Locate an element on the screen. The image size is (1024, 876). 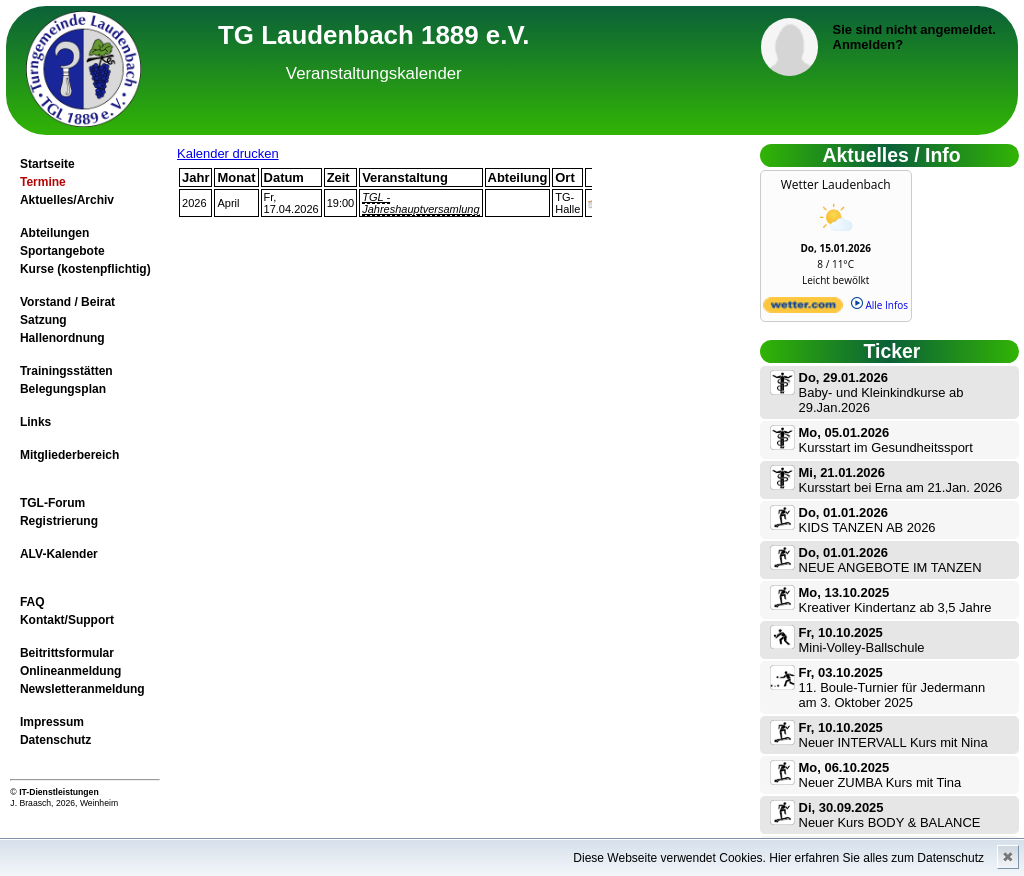
Newsletteranmeldung is located at coordinates (82, 689).